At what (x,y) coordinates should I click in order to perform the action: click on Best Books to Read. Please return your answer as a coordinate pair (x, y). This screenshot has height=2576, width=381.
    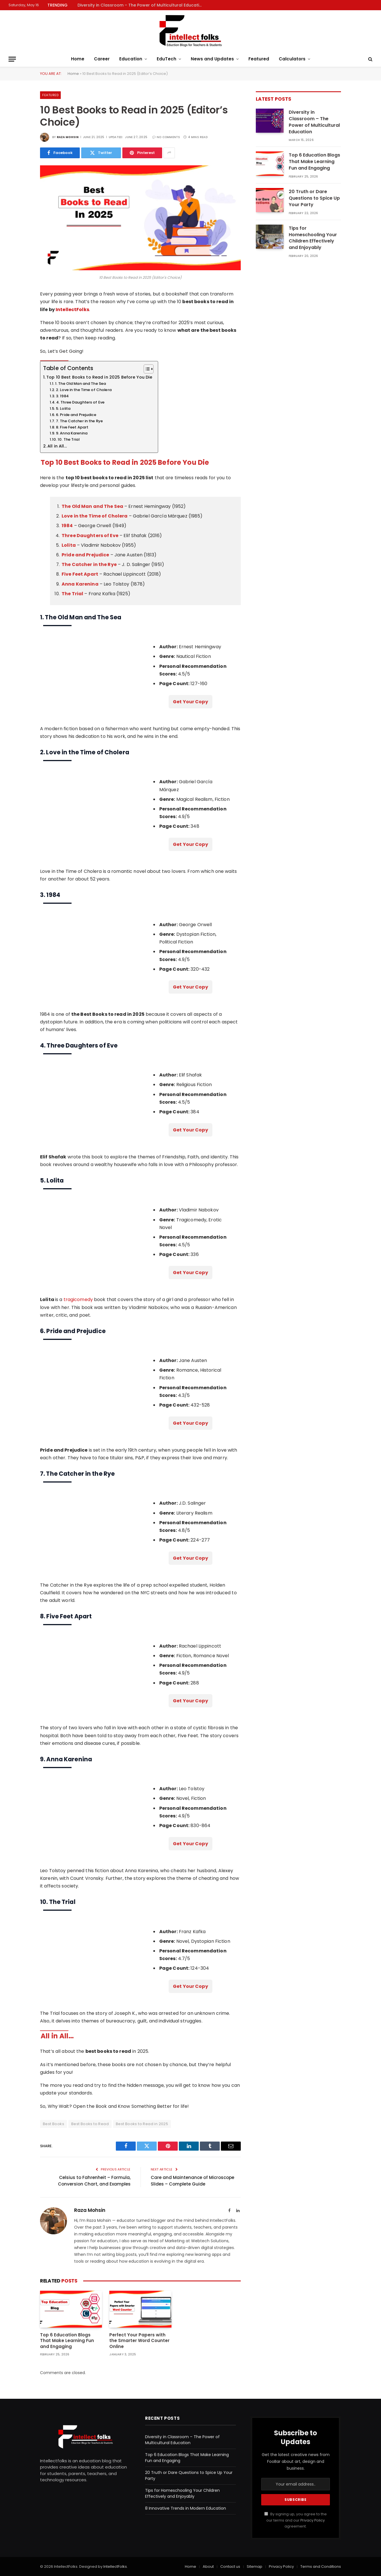
    Looking at the image, I should click on (90, 2124).